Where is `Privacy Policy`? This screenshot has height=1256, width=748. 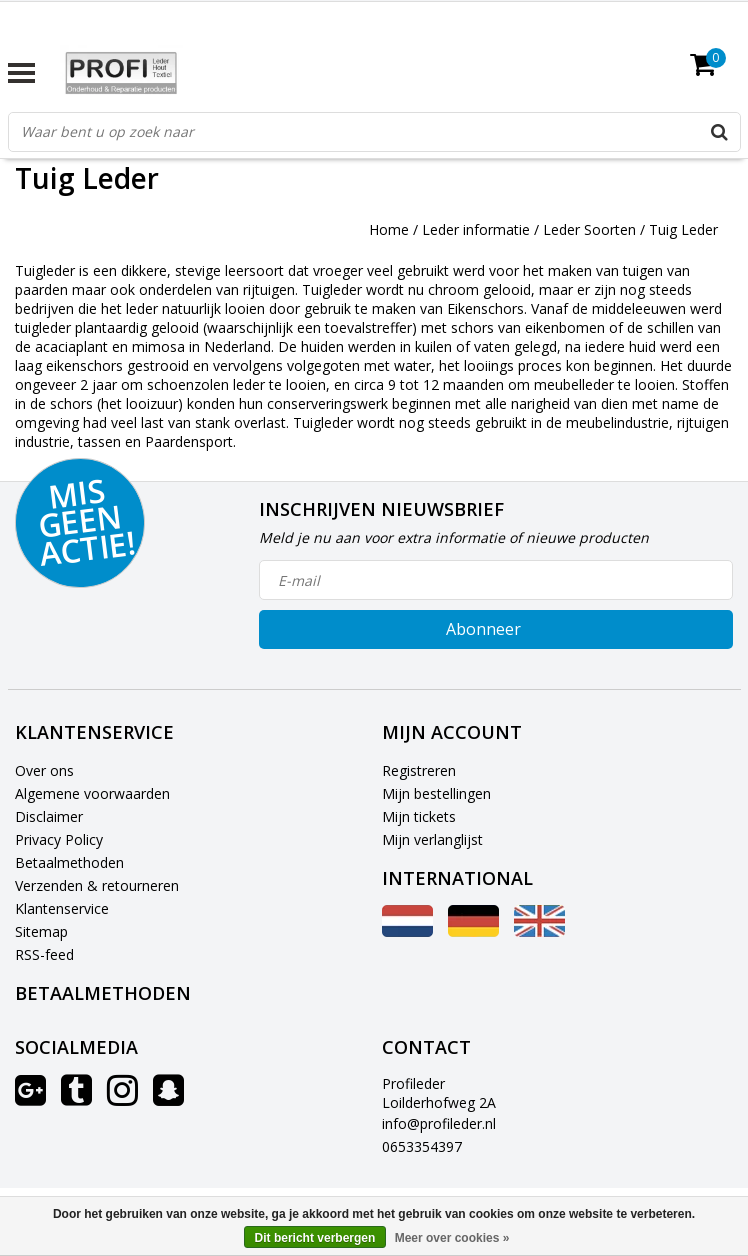
Privacy Policy is located at coordinates (59, 839).